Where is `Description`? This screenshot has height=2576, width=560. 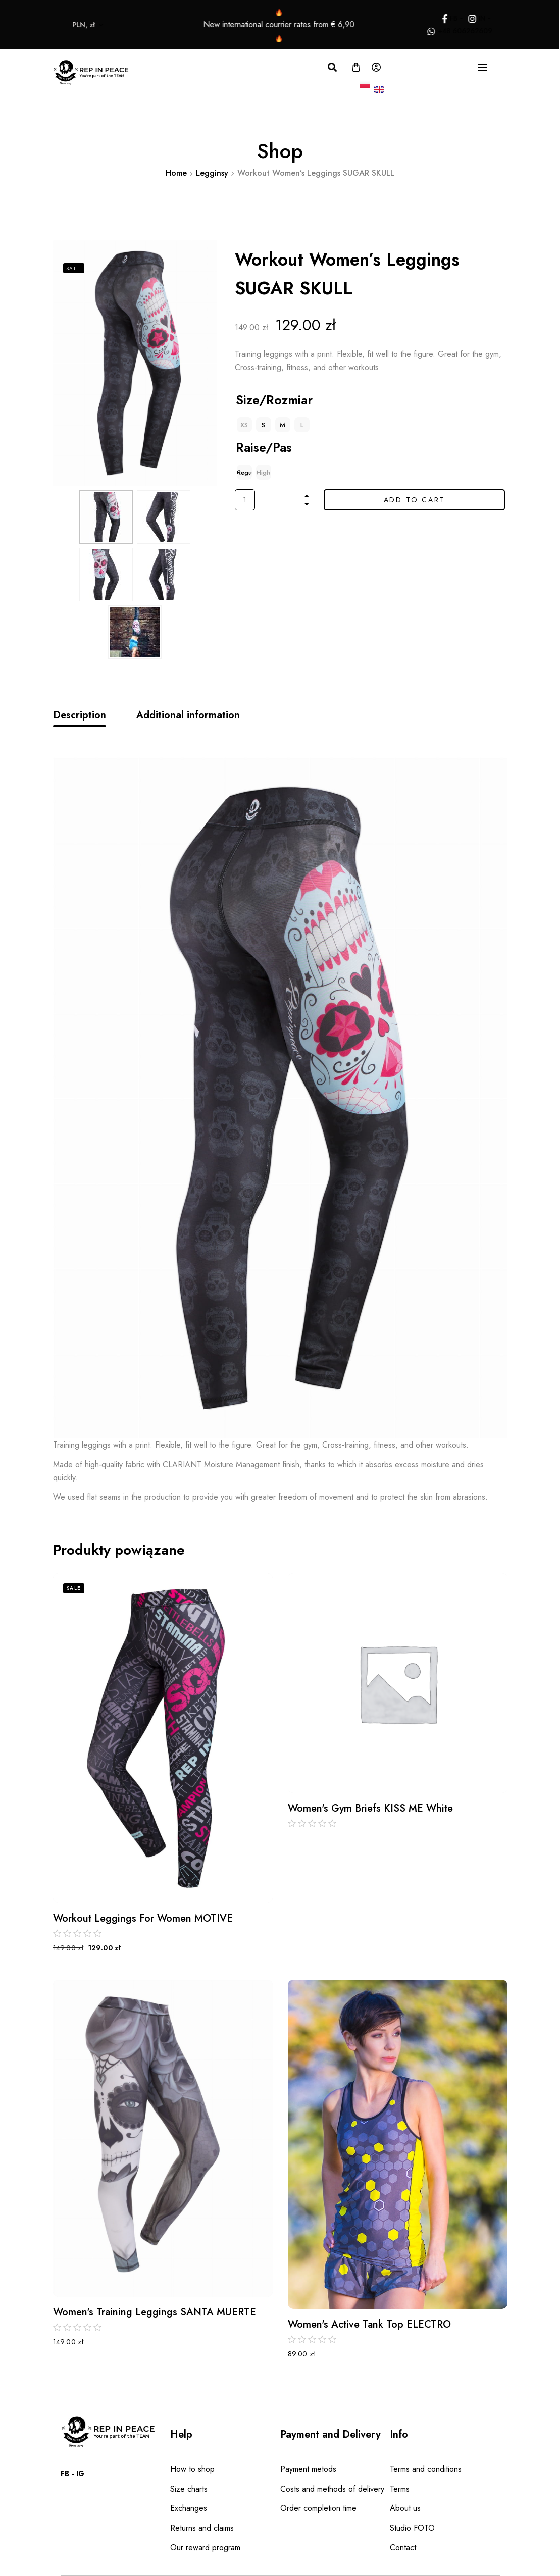
Description is located at coordinates (79, 715).